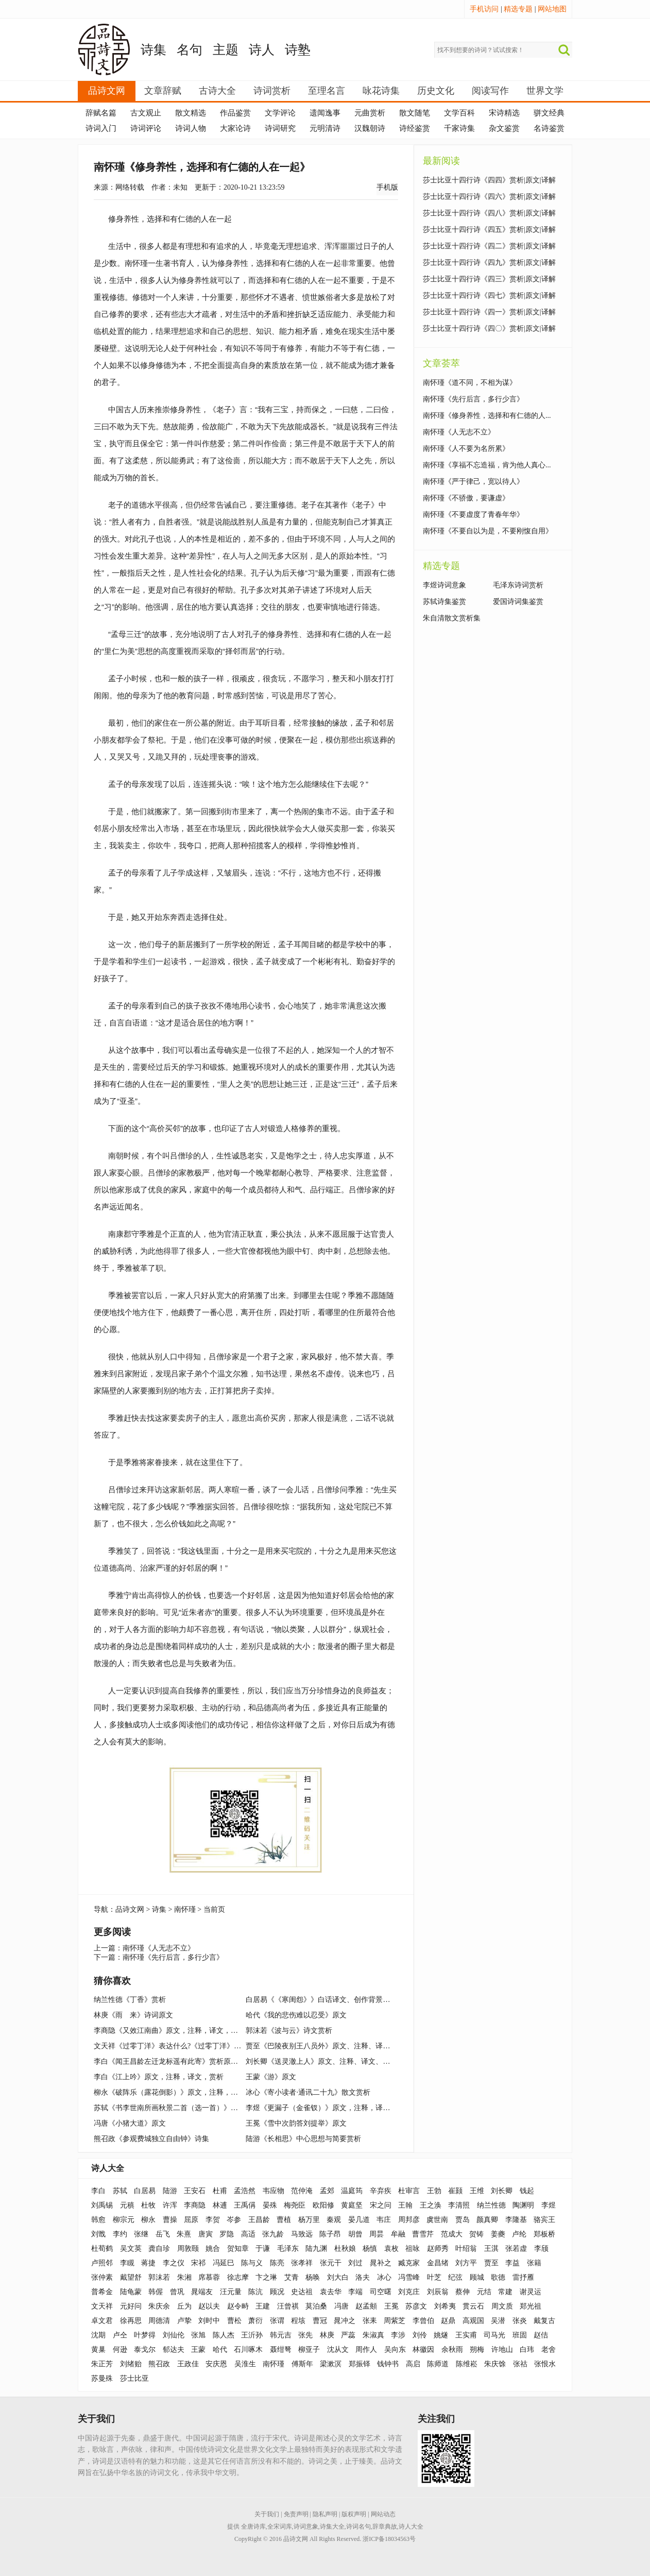 Image resolution: width=650 pixels, height=2576 pixels. I want to click on 元稹, so click(127, 2205).